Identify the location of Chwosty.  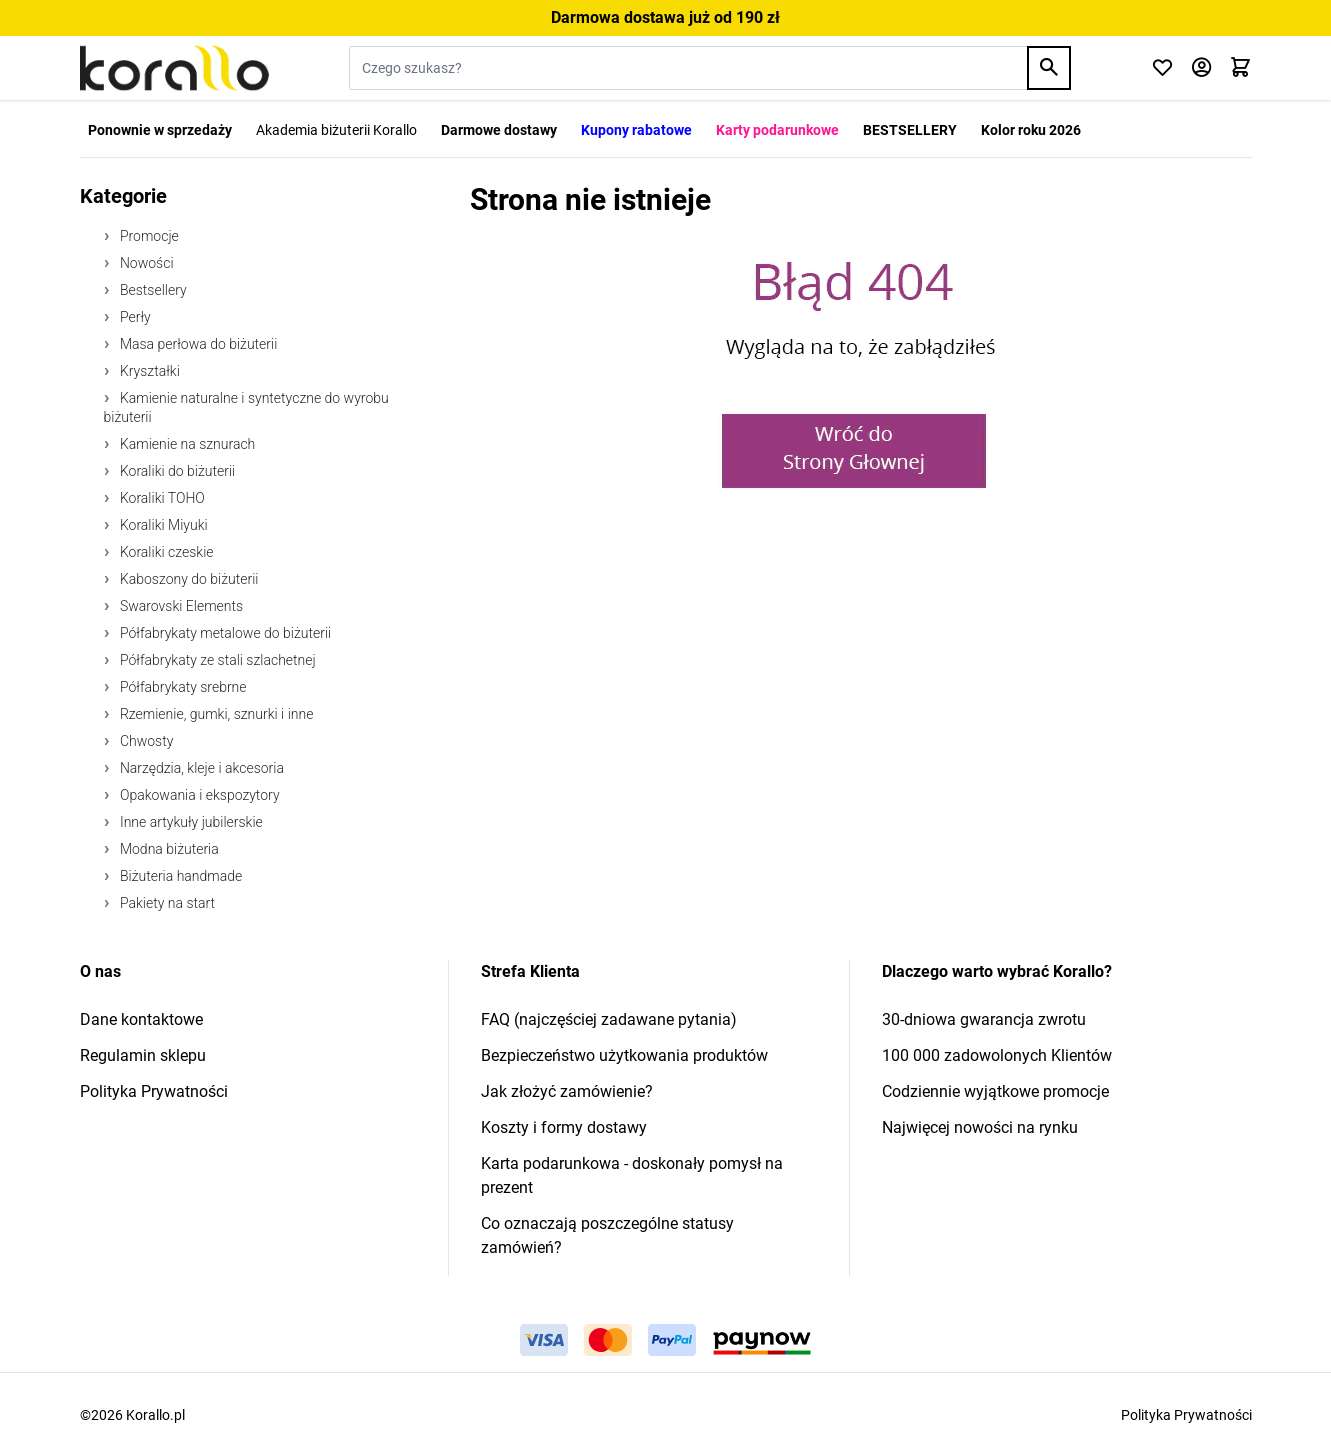
(145, 741).